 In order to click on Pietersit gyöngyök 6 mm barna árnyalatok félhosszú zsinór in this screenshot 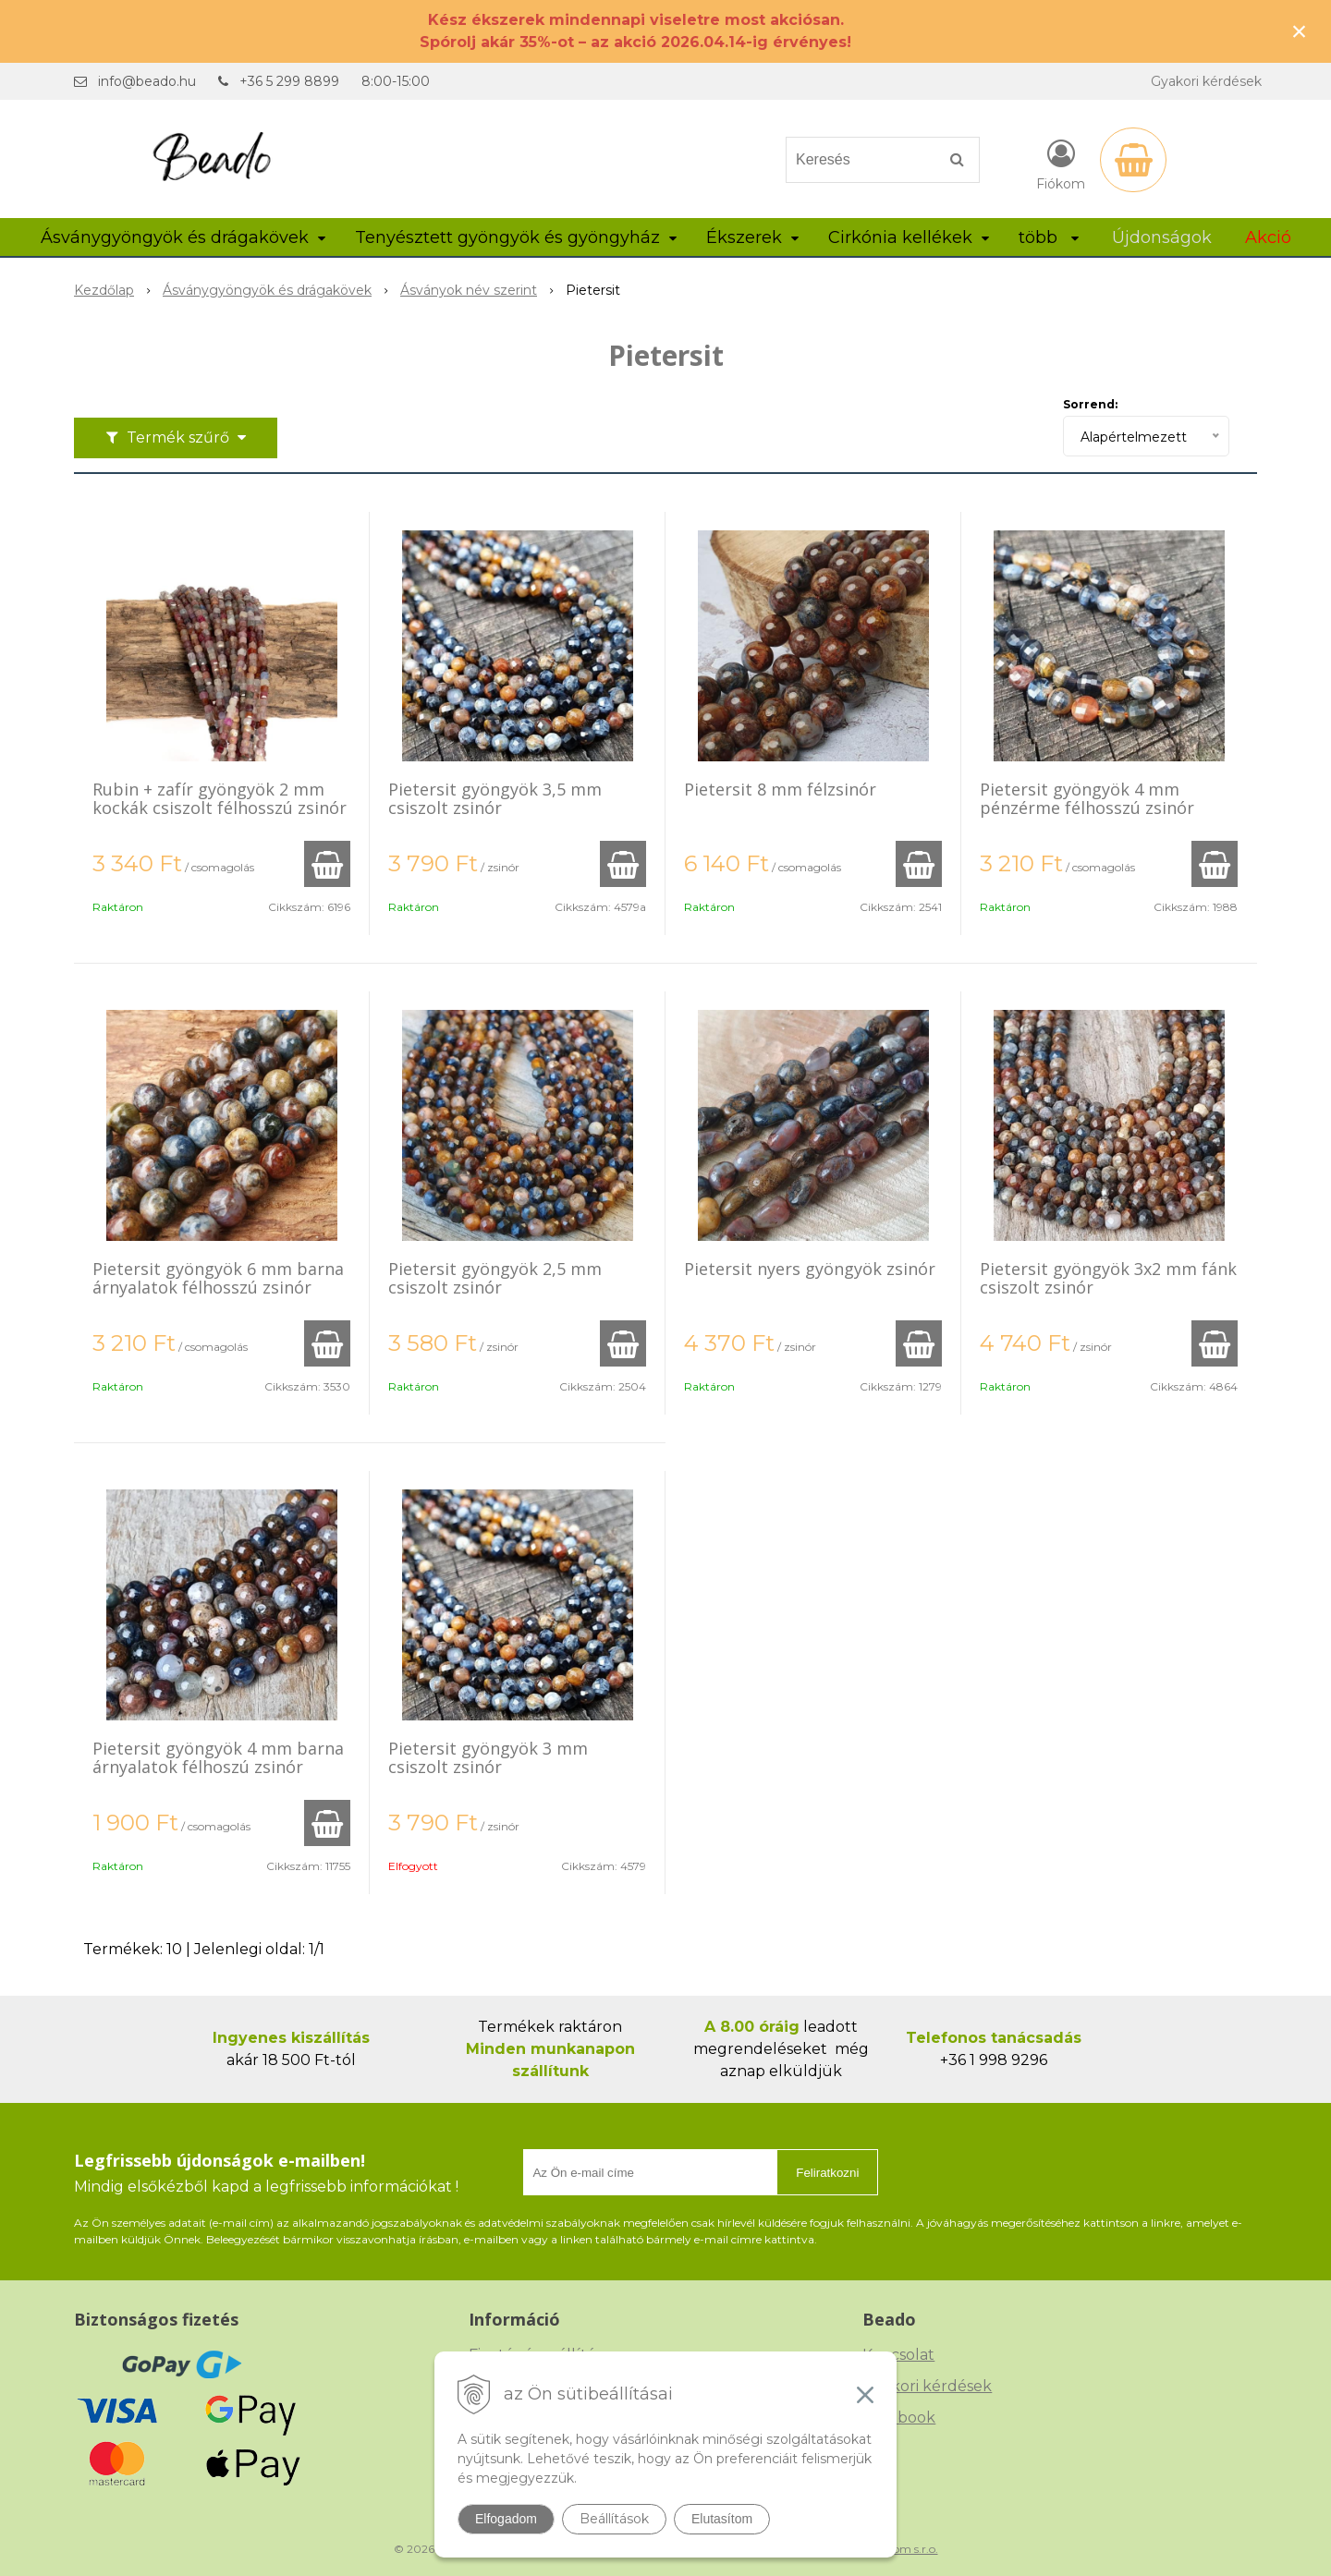, I will do `click(218, 1278)`.